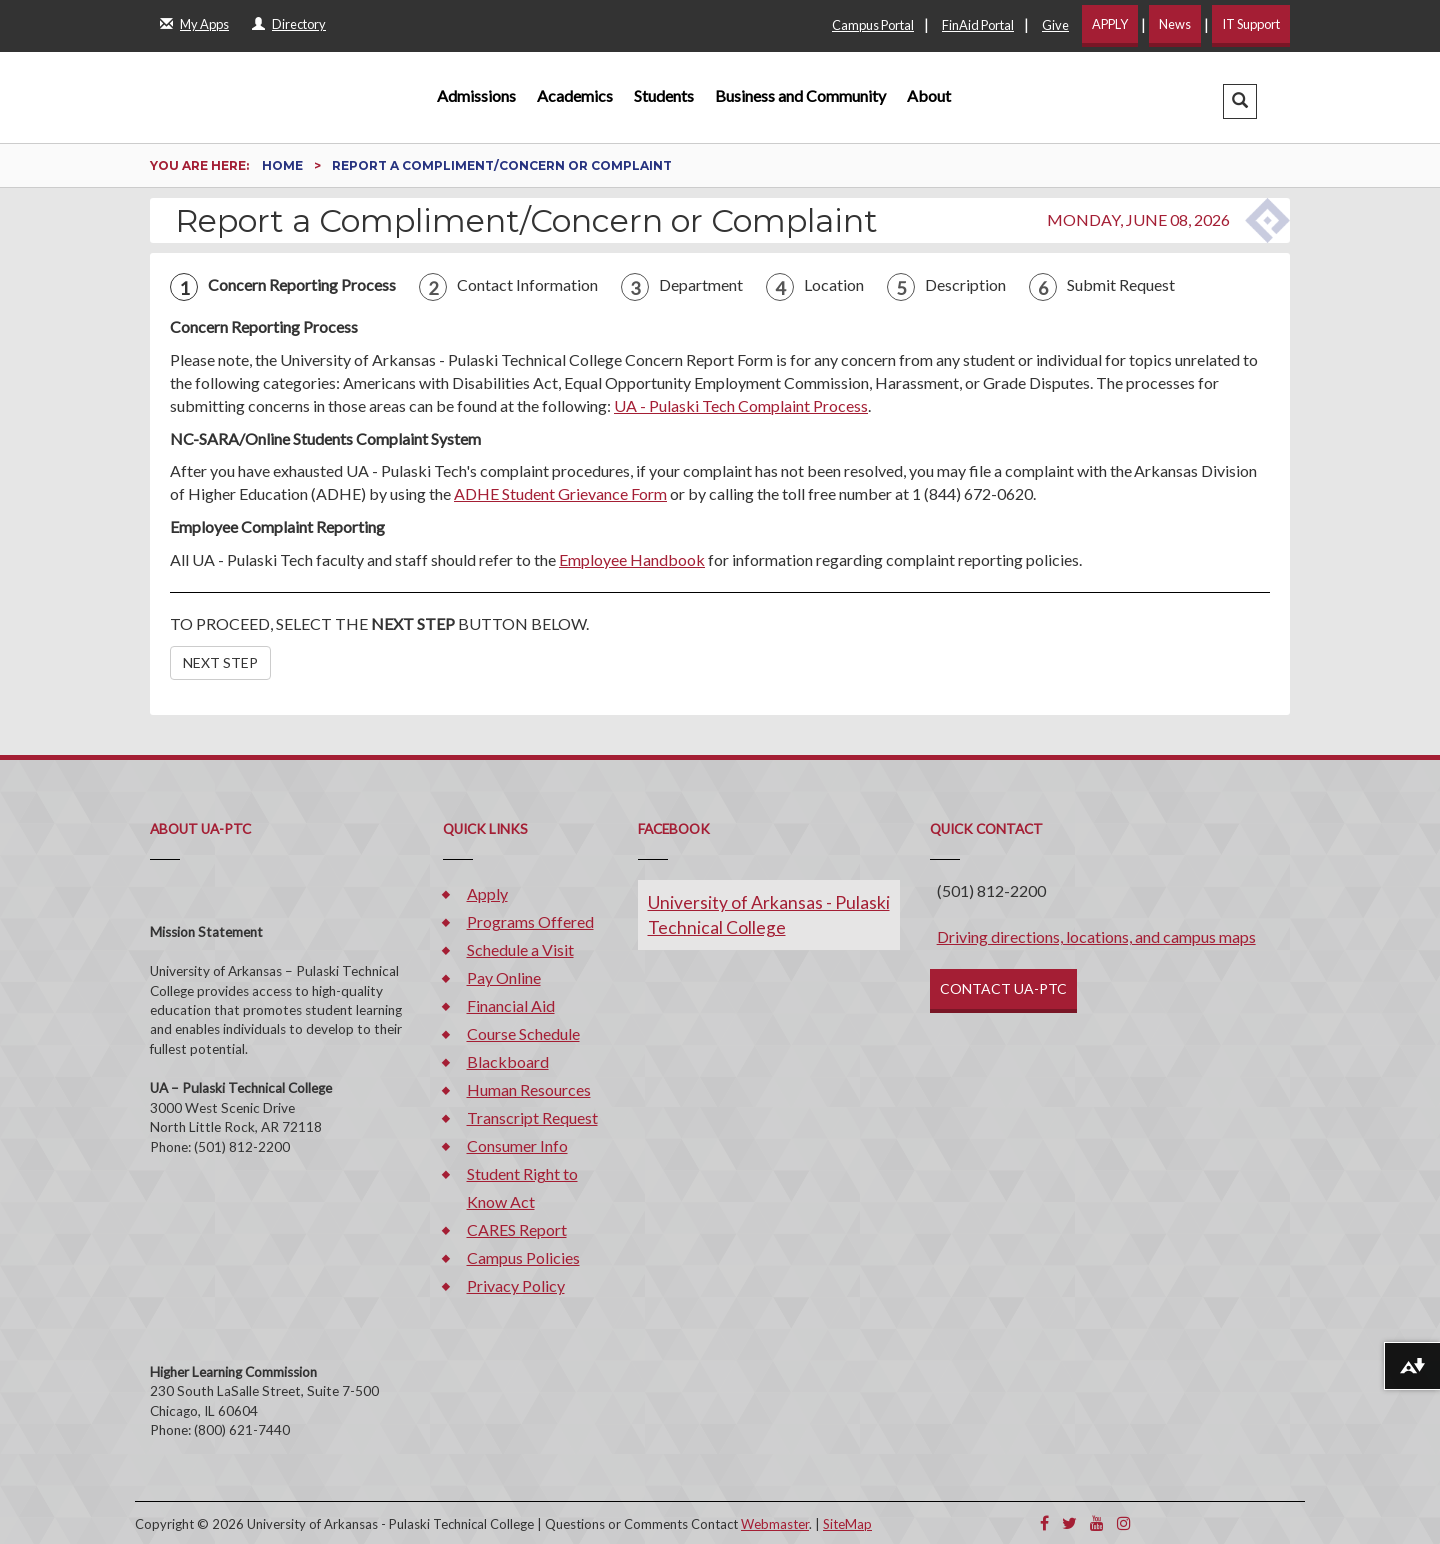 This screenshot has width=1440, height=1544. I want to click on About, so click(929, 95).